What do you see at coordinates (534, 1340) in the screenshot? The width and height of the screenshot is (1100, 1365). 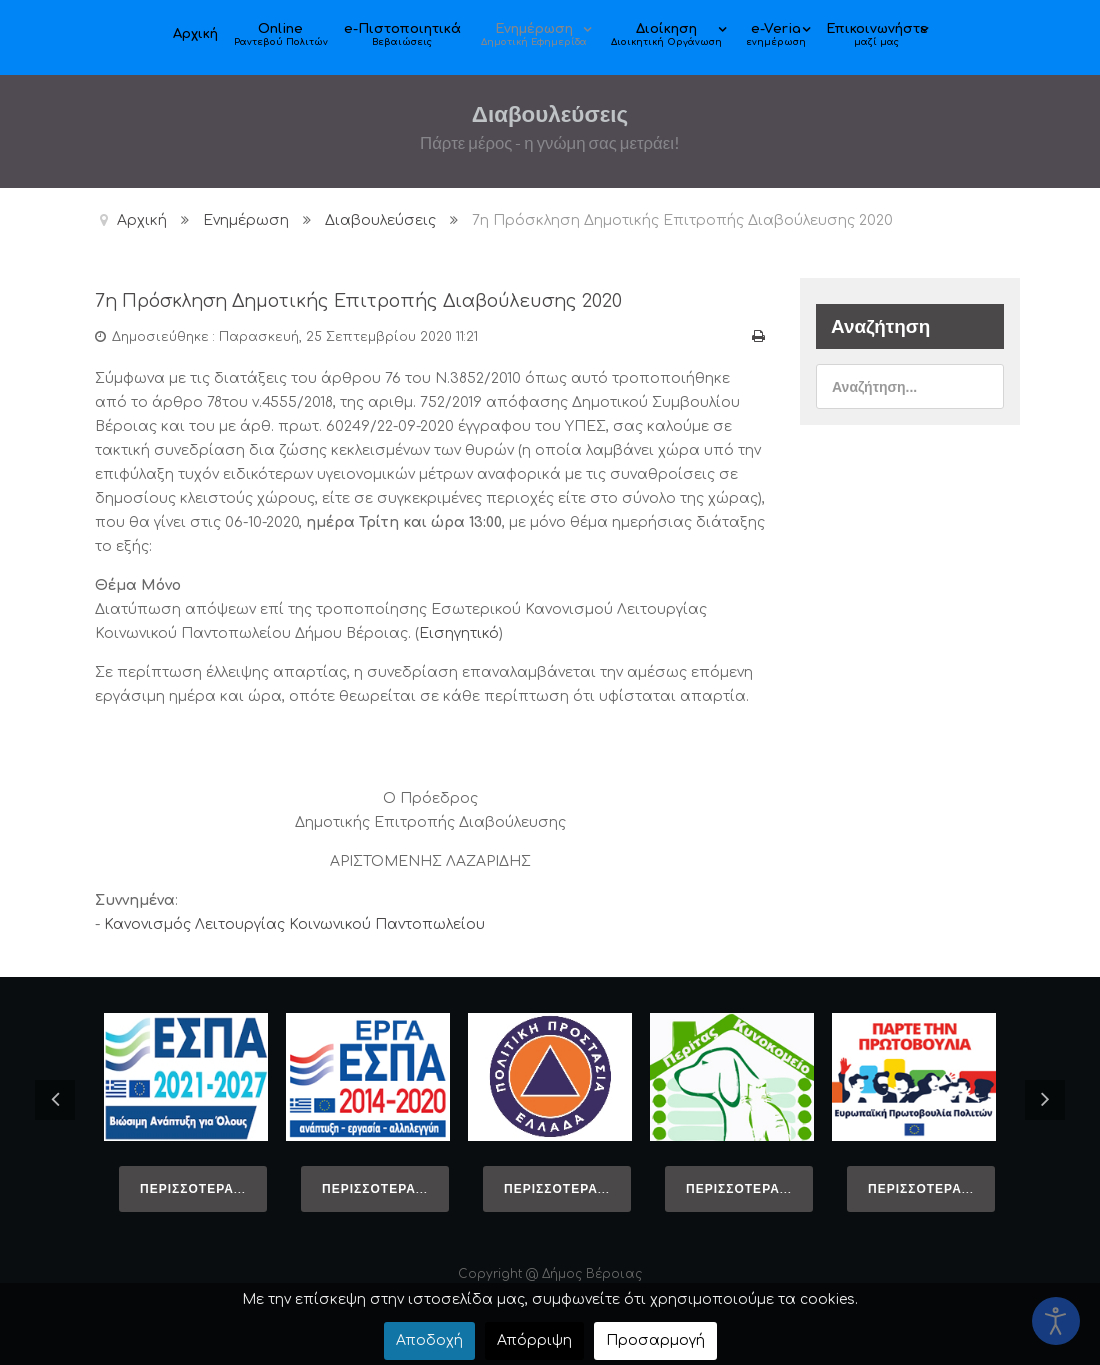 I see `Απόρριψη` at bounding box center [534, 1340].